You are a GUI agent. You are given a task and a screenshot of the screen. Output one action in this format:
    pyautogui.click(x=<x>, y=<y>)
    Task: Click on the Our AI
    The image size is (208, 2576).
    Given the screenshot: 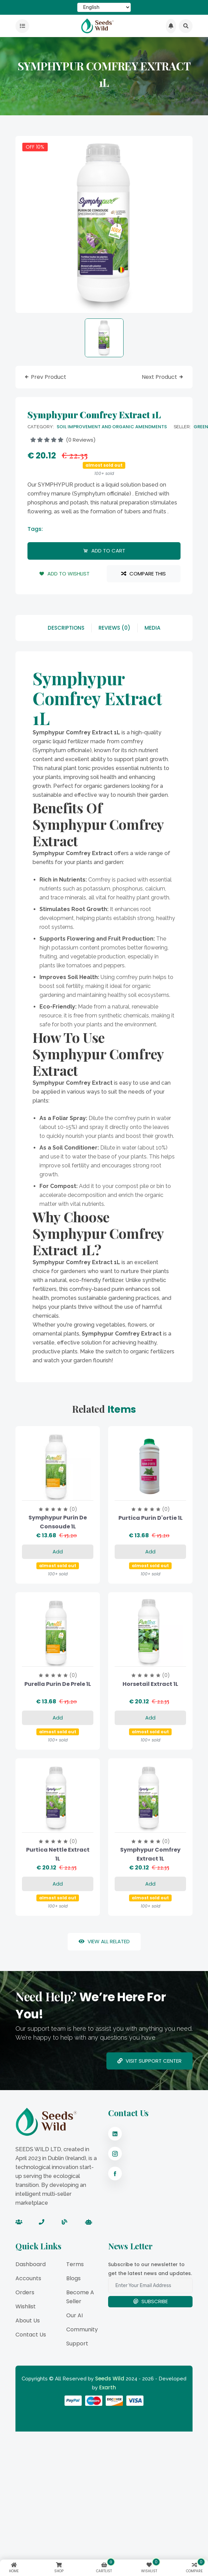 What is the action you would take?
    pyautogui.click(x=74, y=2315)
    